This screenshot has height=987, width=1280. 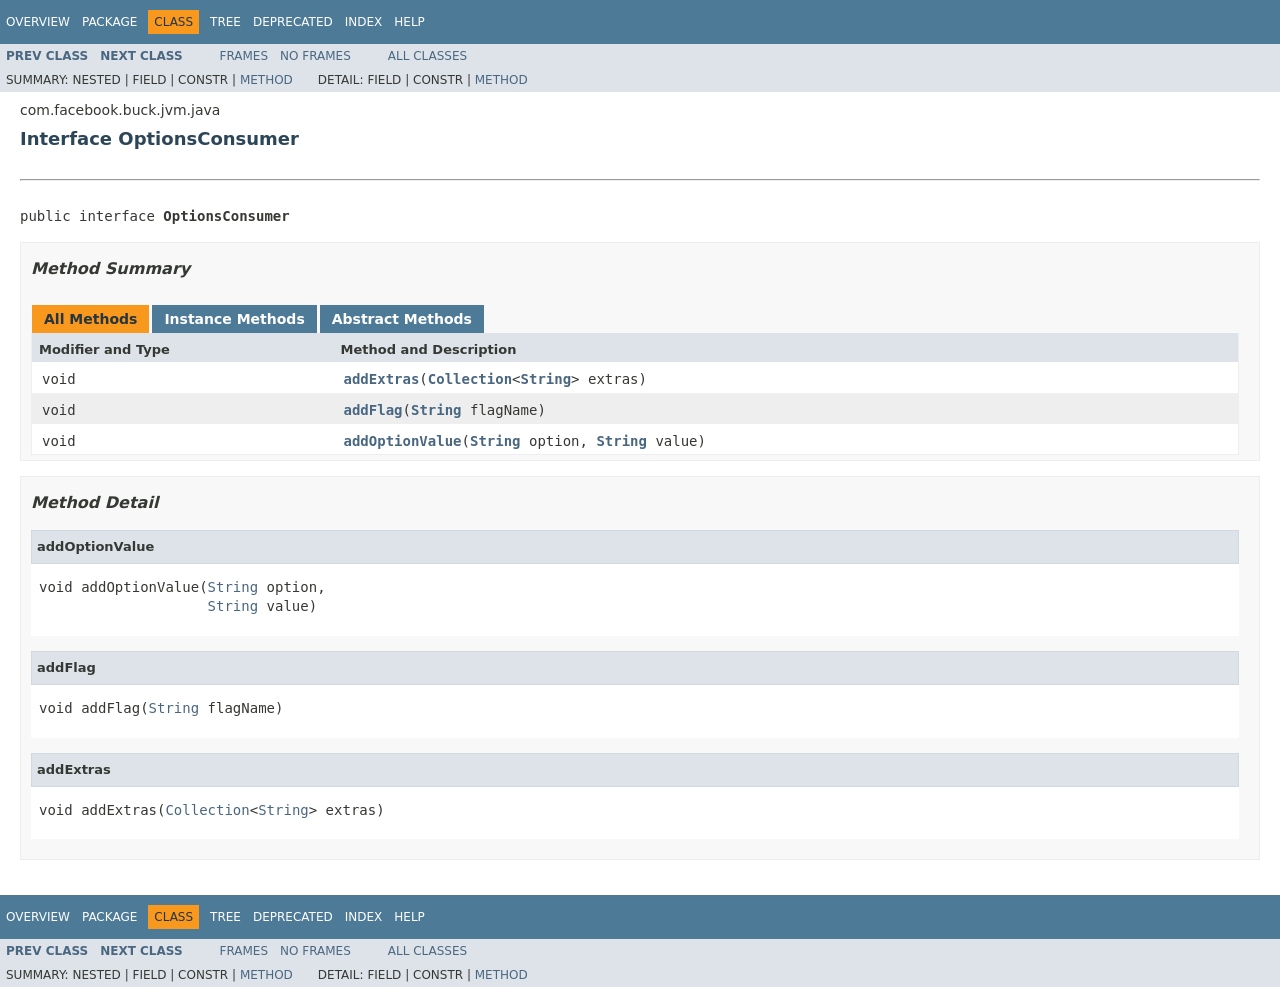 What do you see at coordinates (403, 441) in the screenshot?
I see `addOptionValue` at bounding box center [403, 441].